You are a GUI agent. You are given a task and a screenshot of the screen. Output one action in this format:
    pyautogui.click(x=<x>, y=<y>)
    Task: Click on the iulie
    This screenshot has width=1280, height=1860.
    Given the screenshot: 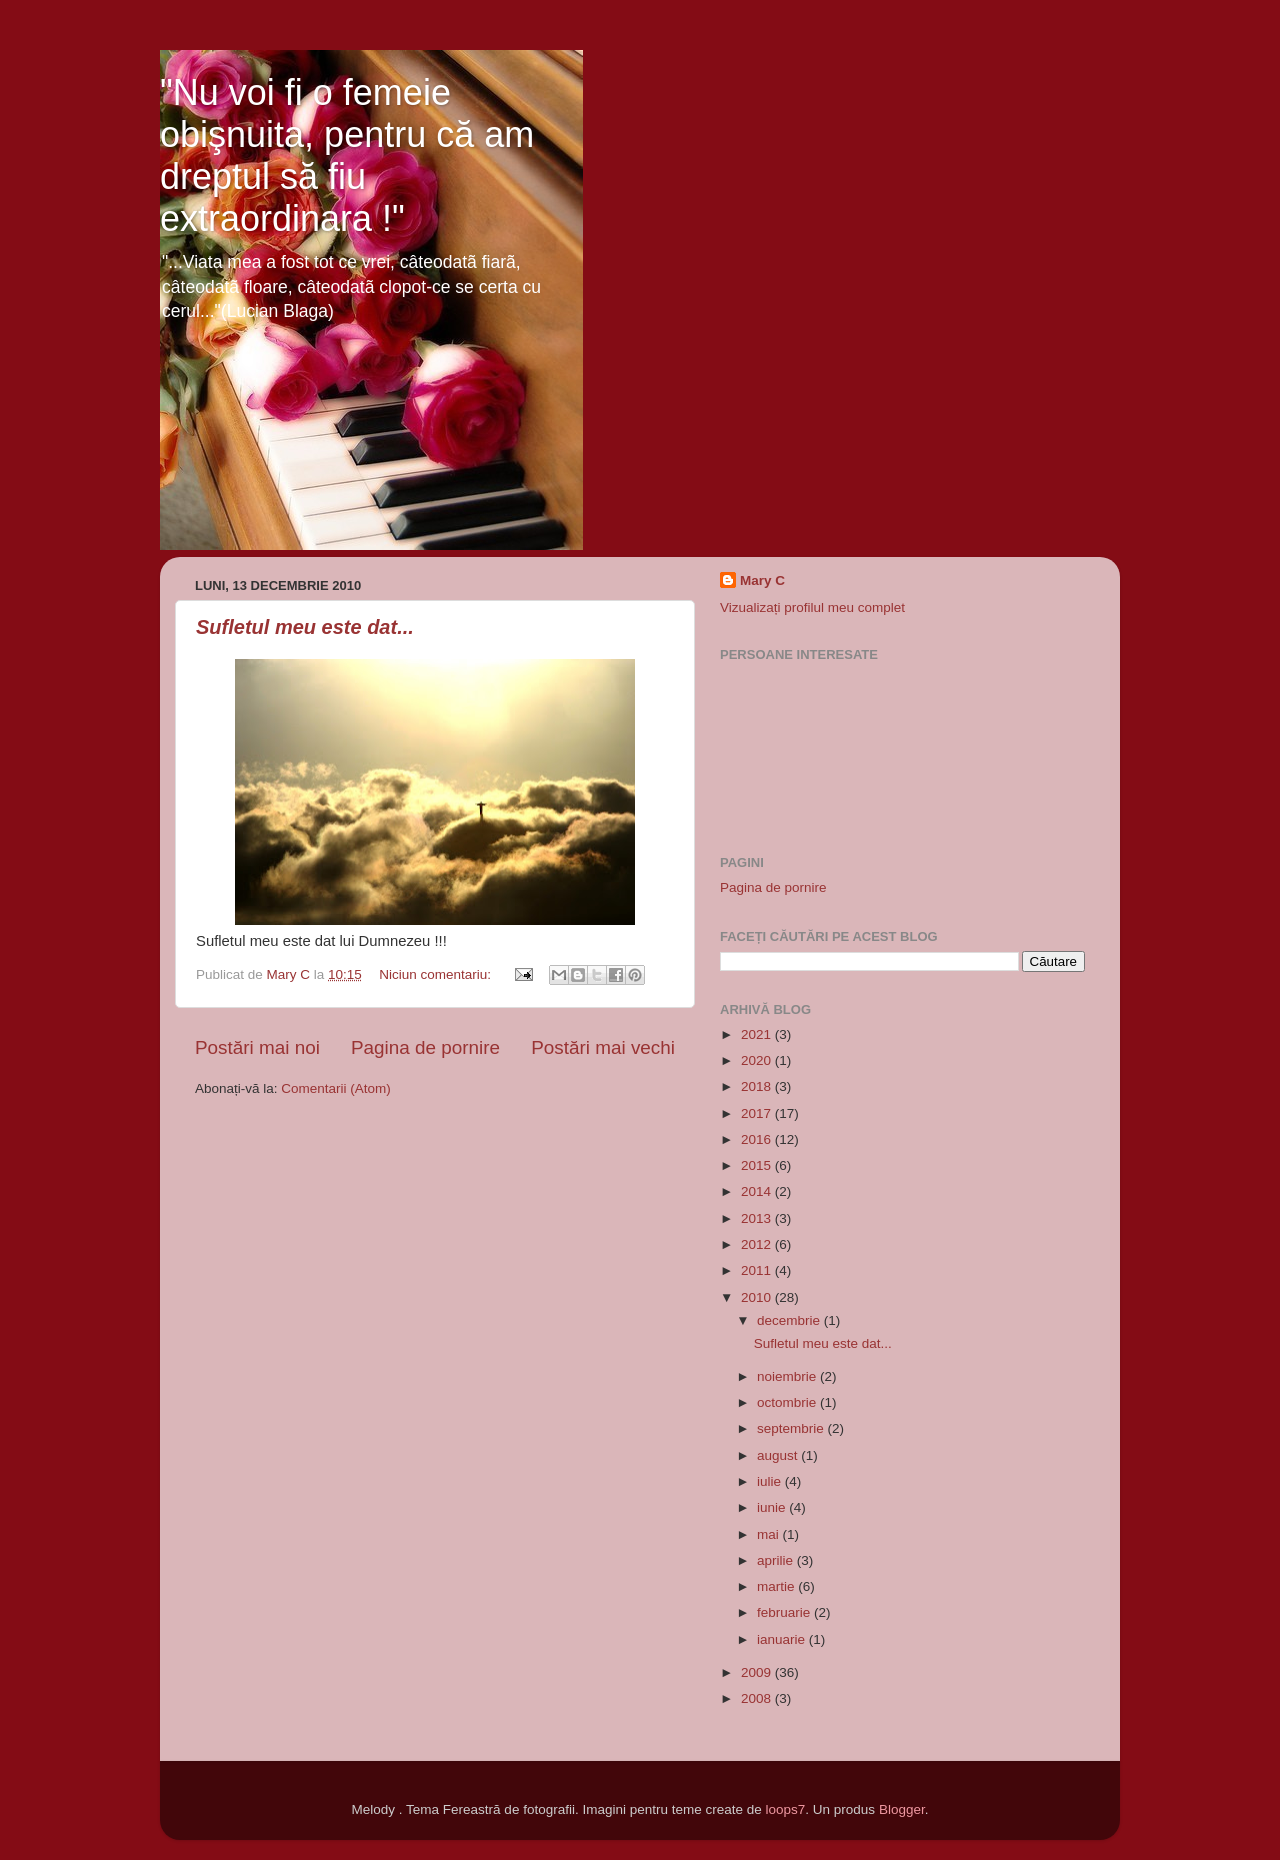 What is the action you would take?
    pyautogui.click(x=771, y=1481)
    